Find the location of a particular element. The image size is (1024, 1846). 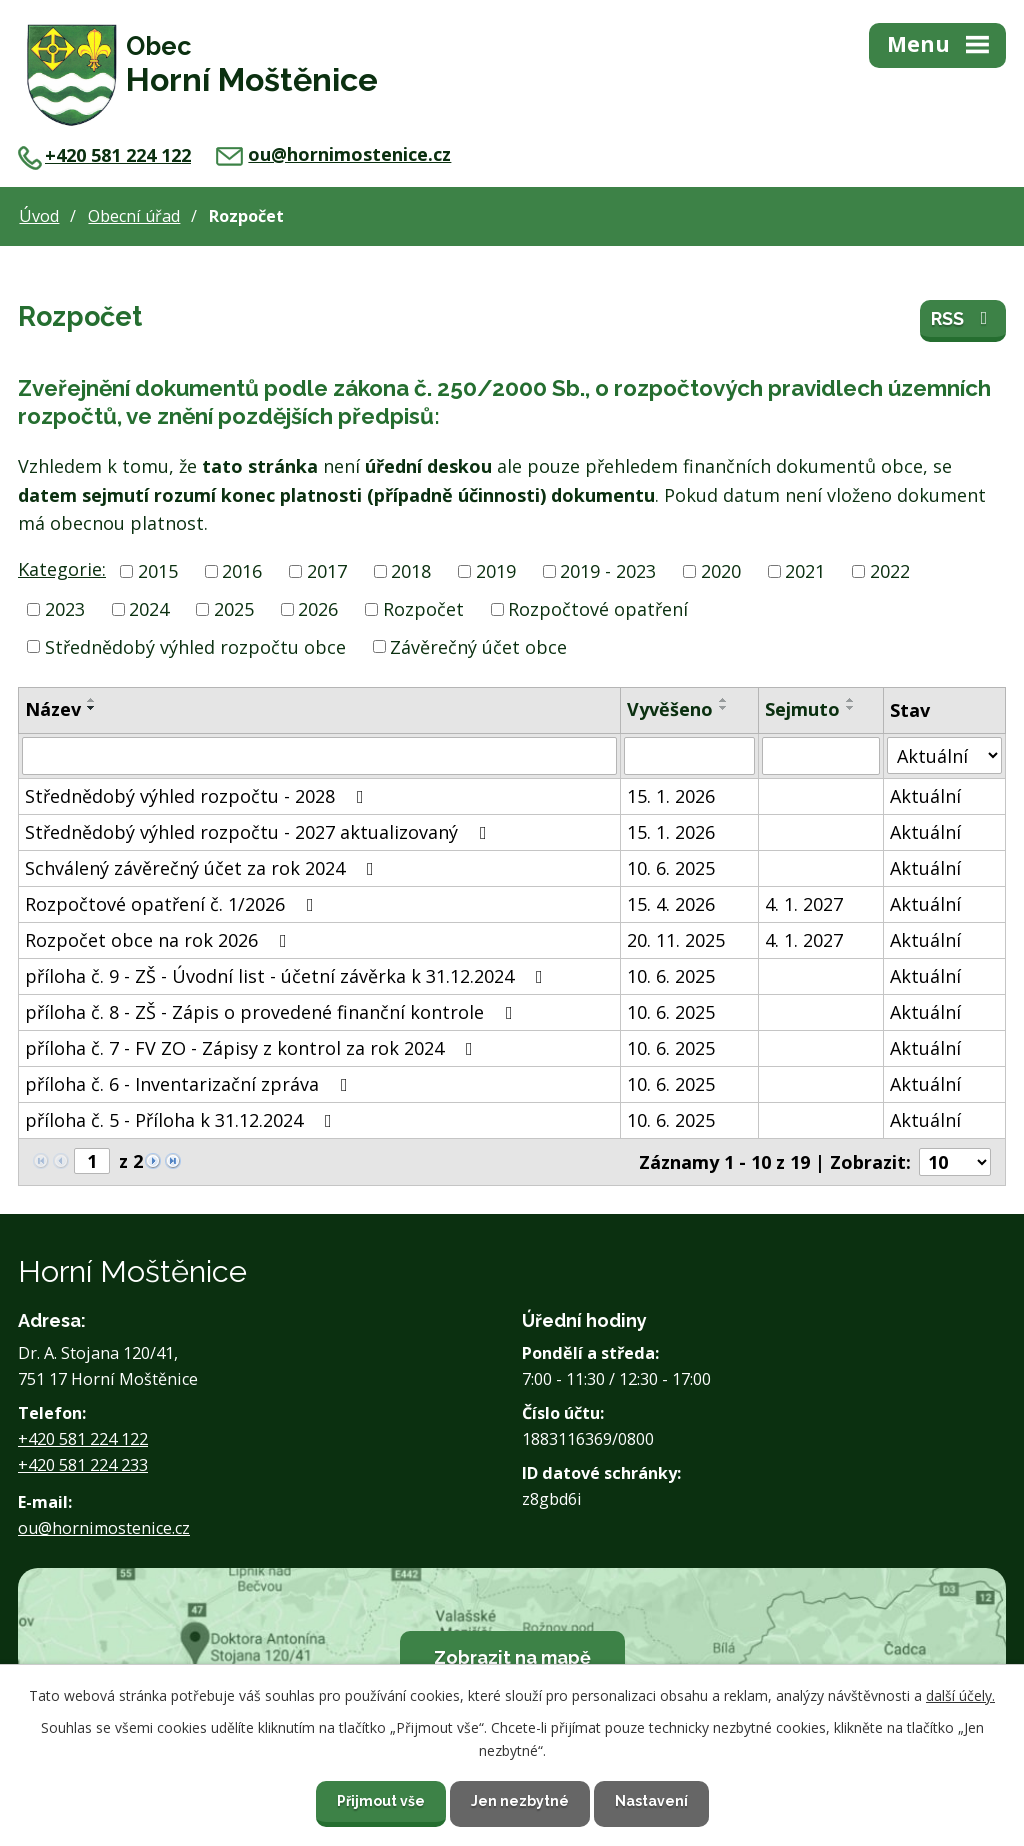

[Seřadit podle Sejmuto sestupně] is located at coordinates (851, 708).